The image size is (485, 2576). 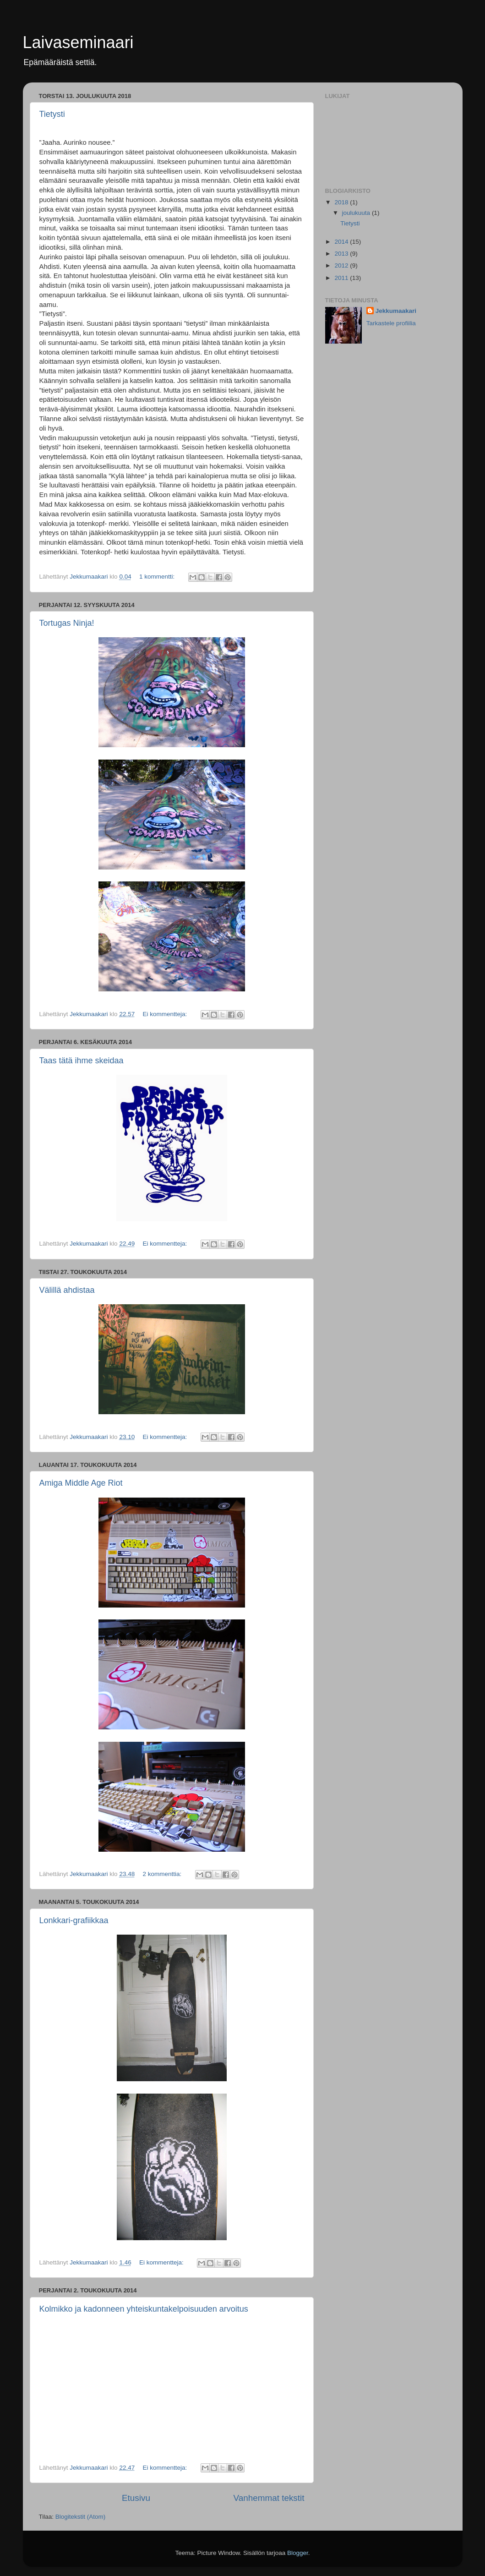 I want to click on Tietysti, so click(x=52, y=114).